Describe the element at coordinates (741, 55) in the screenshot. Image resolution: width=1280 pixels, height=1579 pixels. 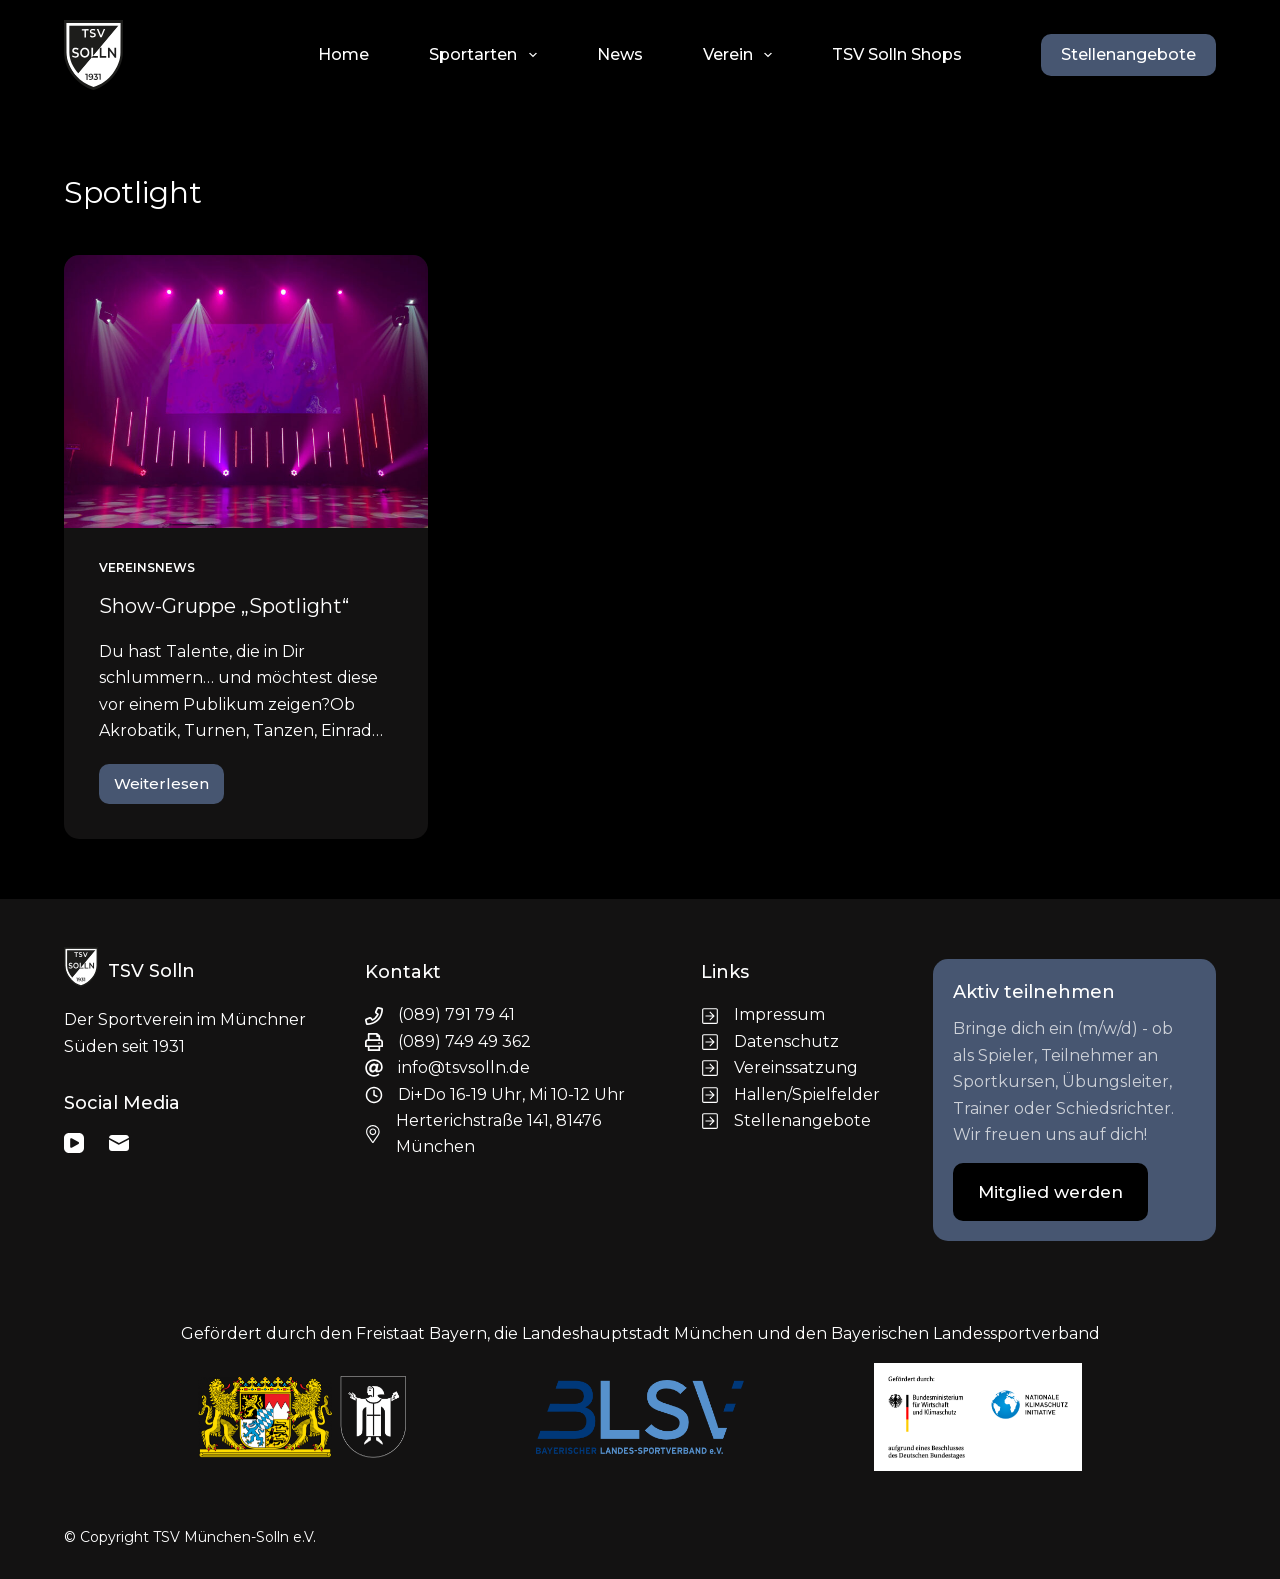
I see `Verein` at that location.